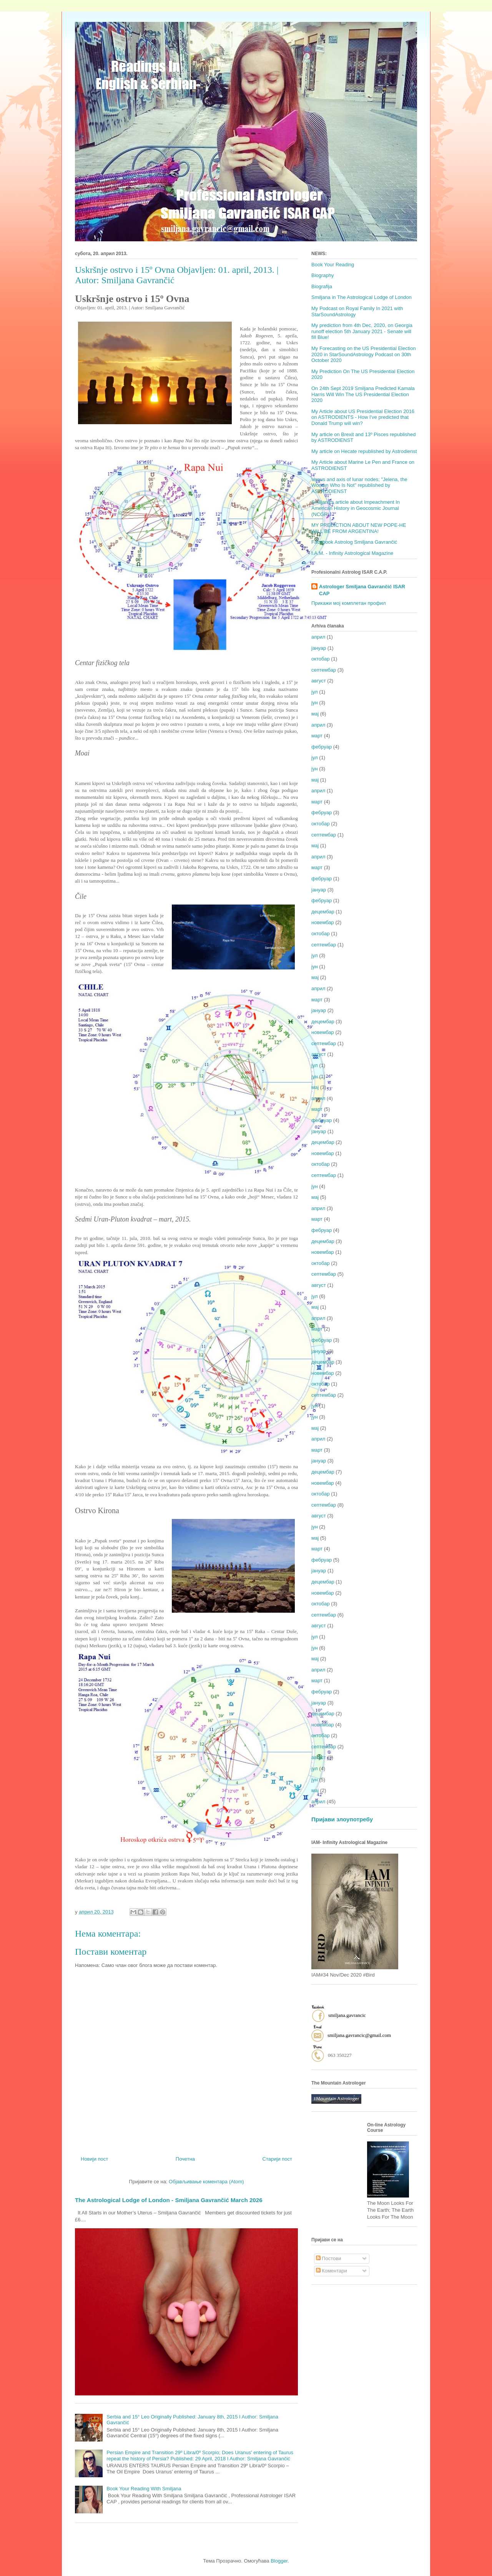  What do you see at coordinates (143, 2488) in the screenshot?
I see `Book Your Reading With Smiljana` at bounding box center [143, 2488].